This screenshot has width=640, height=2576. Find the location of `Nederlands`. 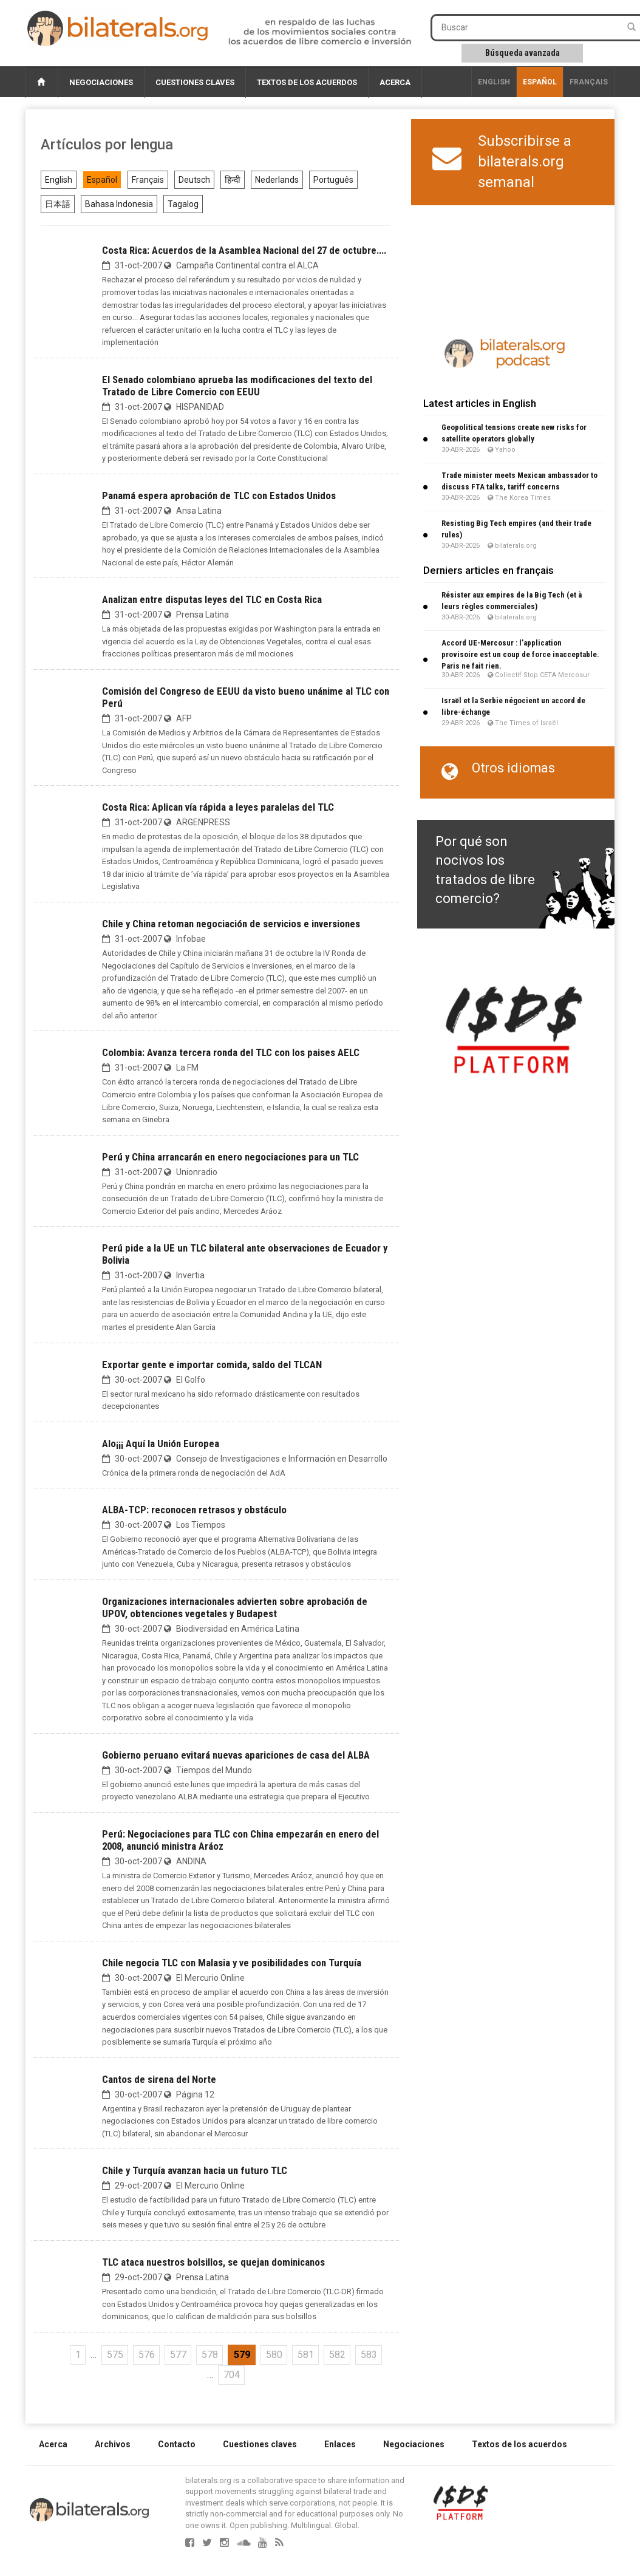

Nederlands is located at coordinates (277, 180).